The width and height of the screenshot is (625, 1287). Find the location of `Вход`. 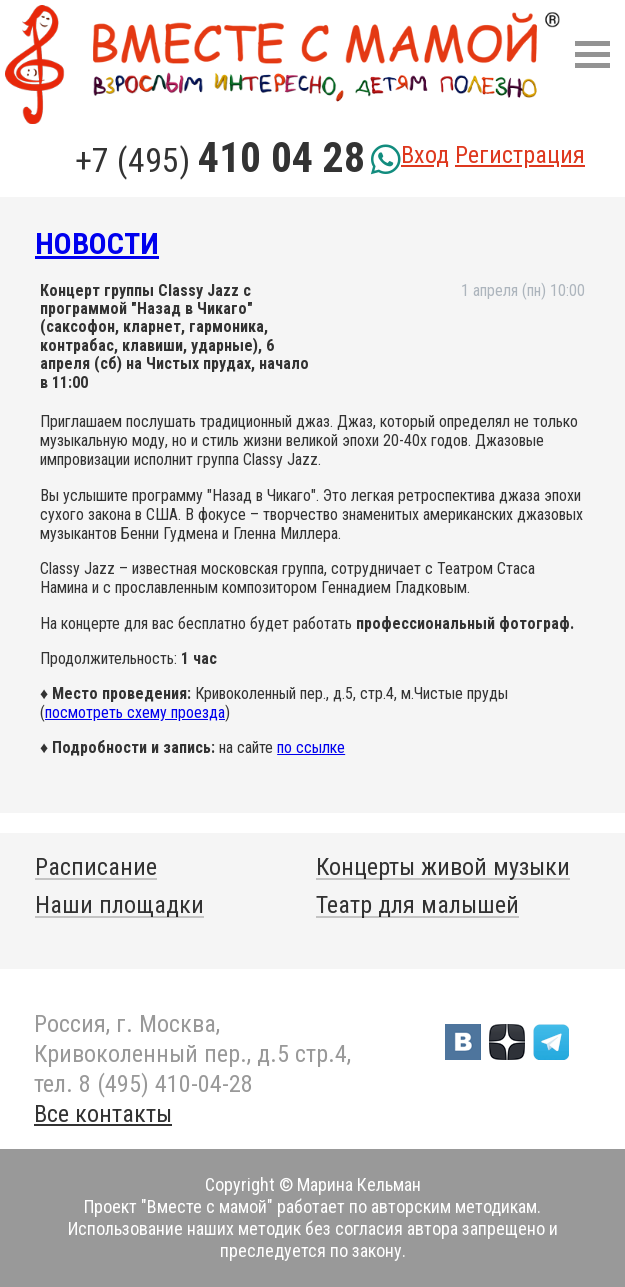

Вход is located at coordinates (425, 155).